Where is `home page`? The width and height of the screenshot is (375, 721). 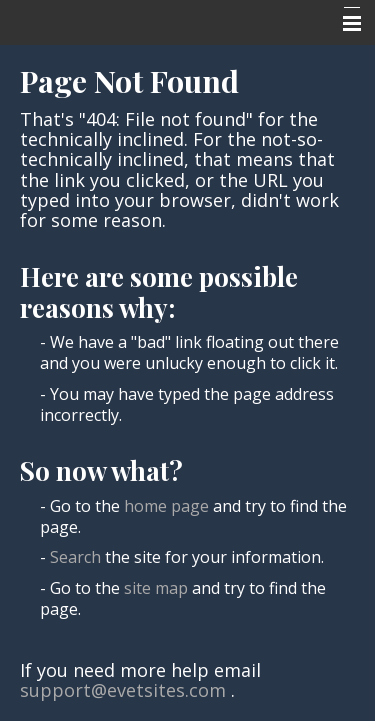
home page is located at coordinates (166, 506).